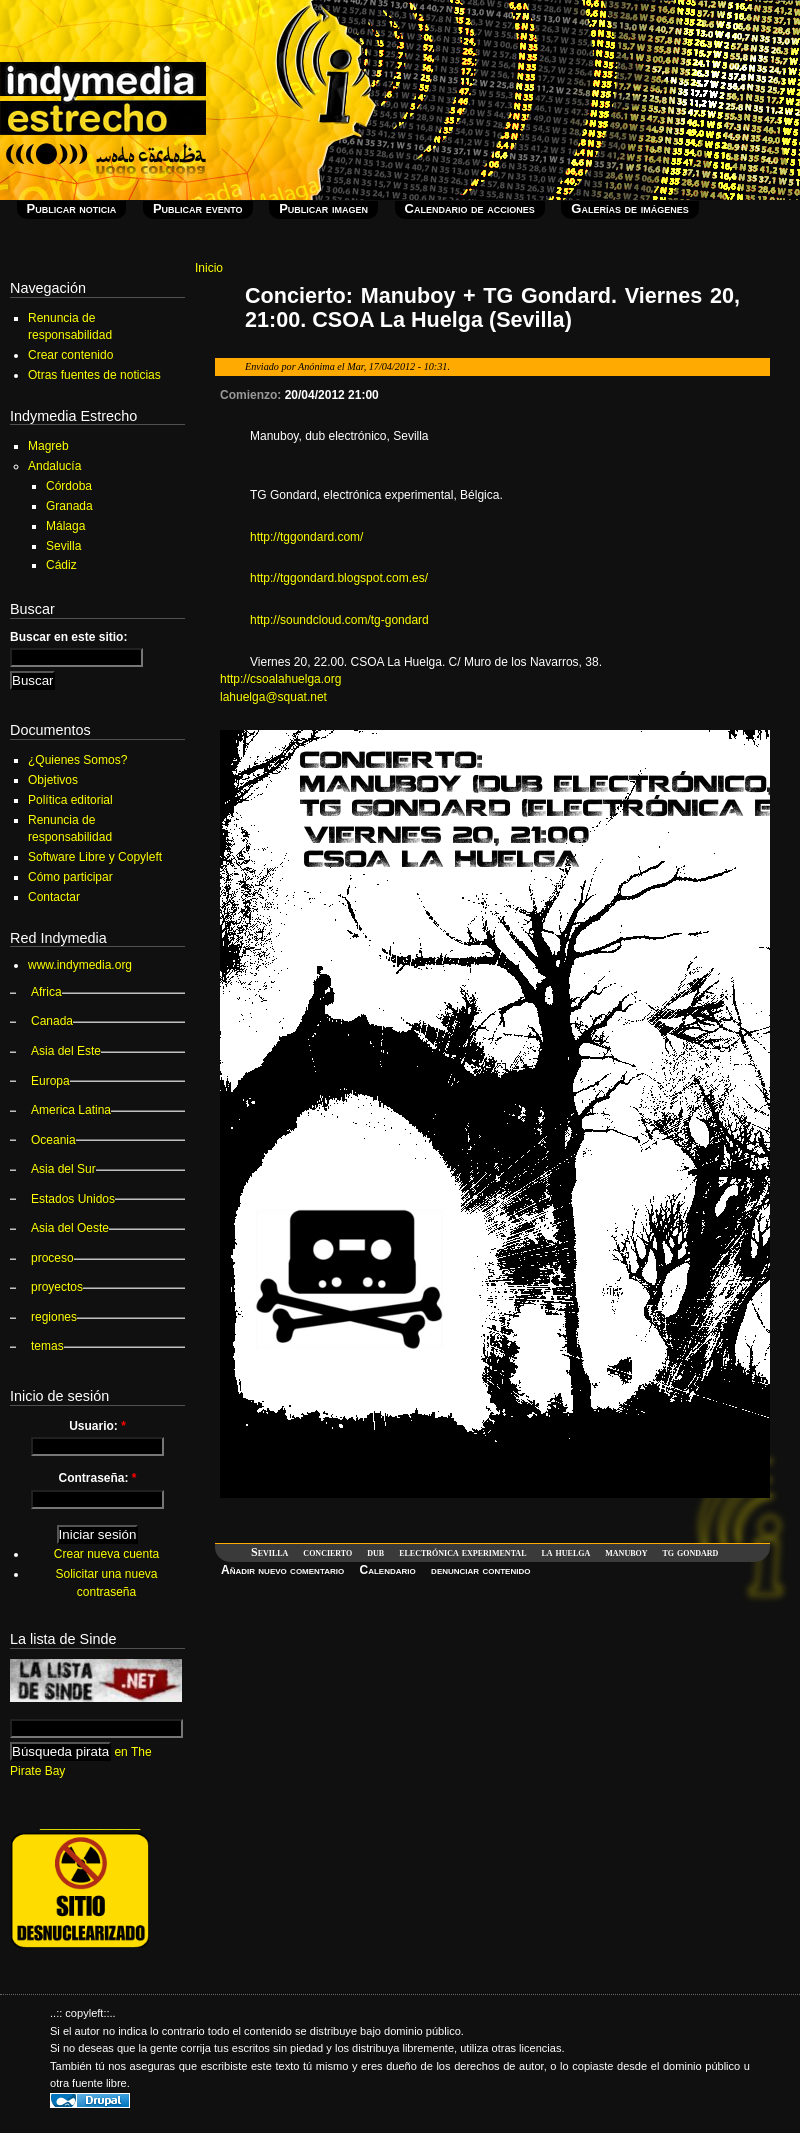 The width and height of the screenshot is (800, 2143). Describe the element at coordinates (106, 1554) in the screenshot. I see `Crear nueva cuenta` at that location.